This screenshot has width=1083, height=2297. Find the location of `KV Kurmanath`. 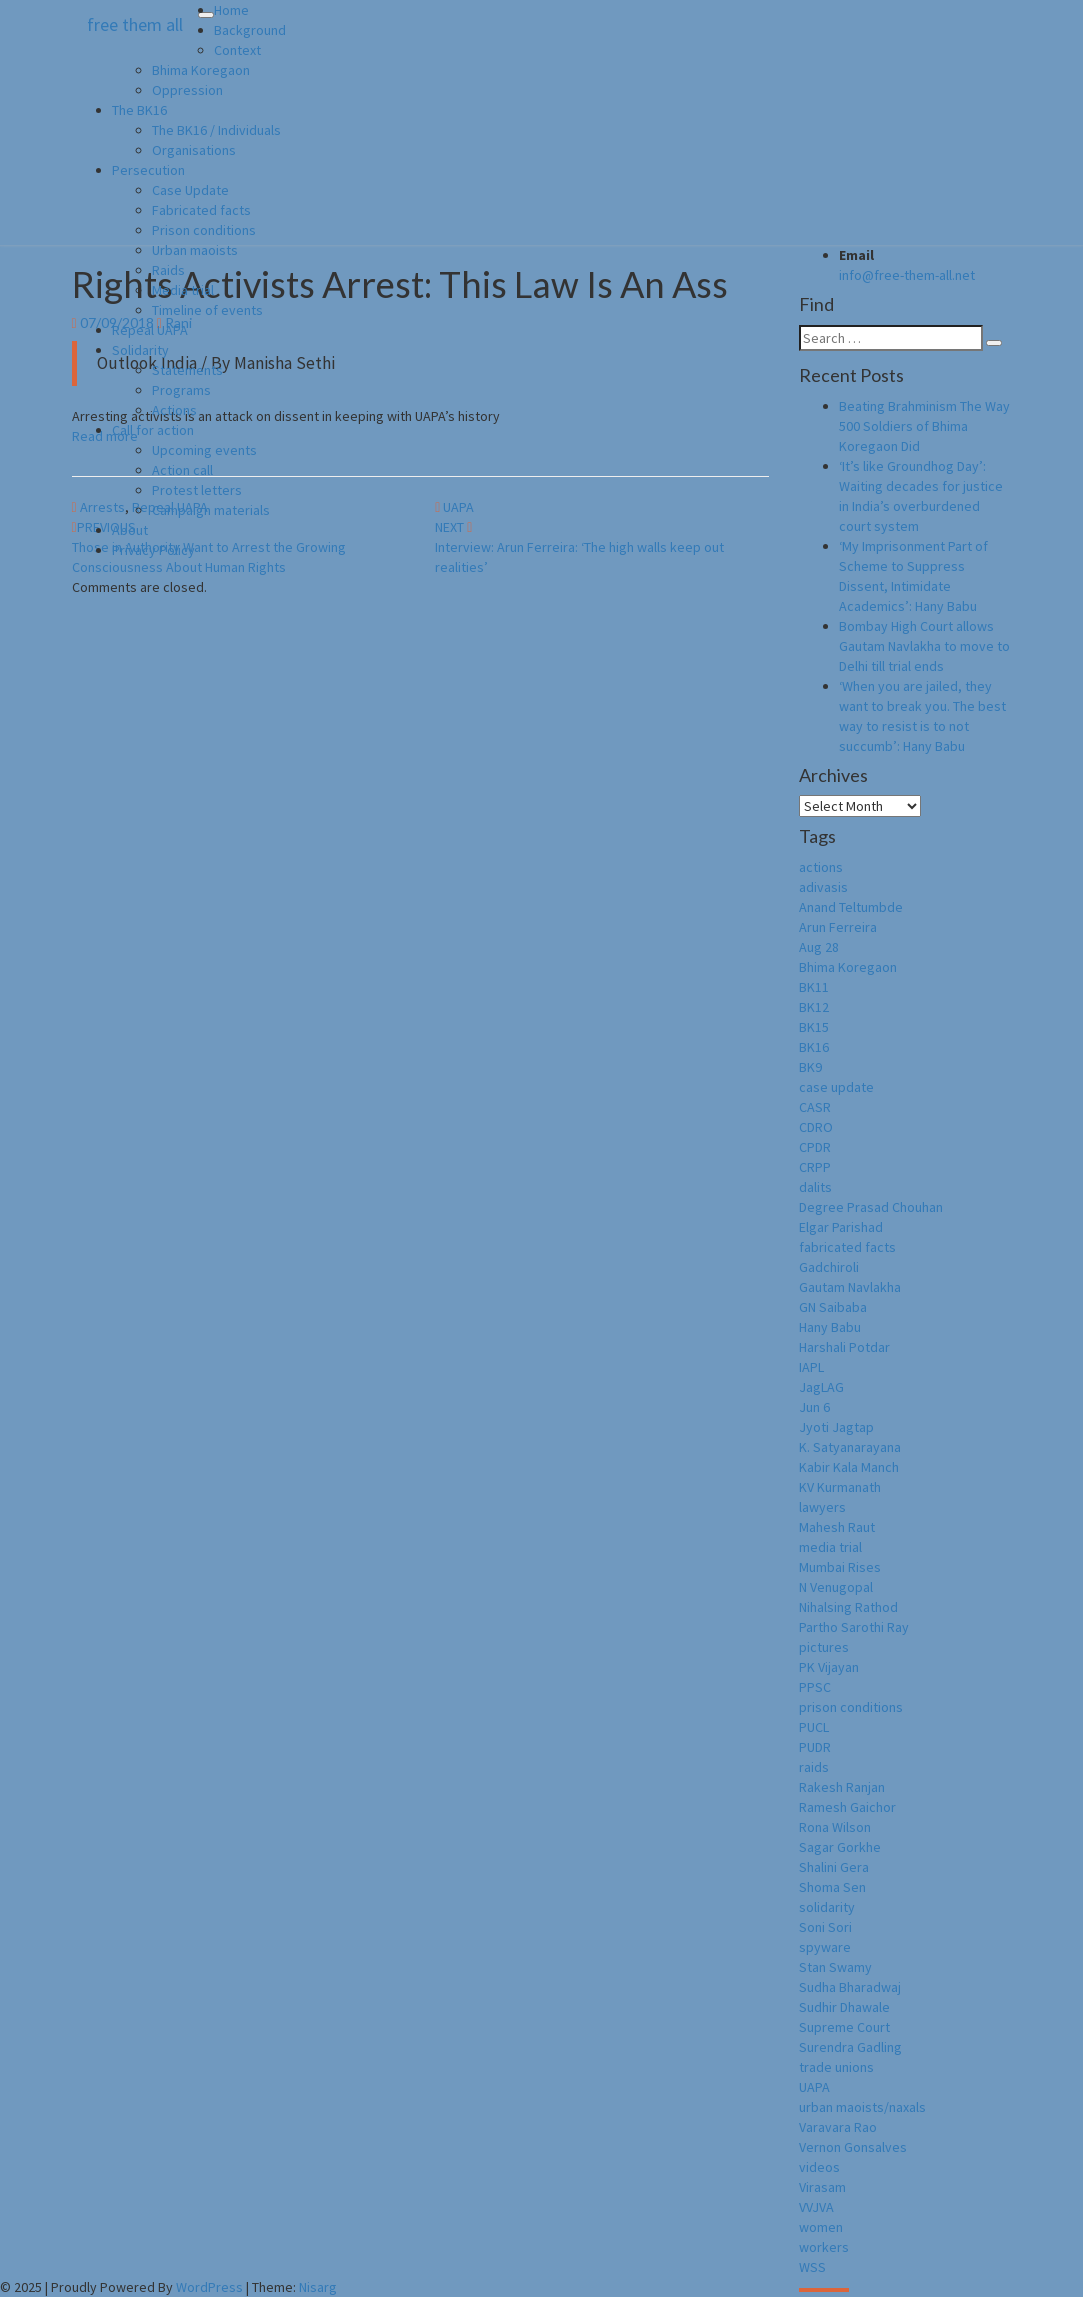

KV Kurmanath is located at coordinates (840, 1487).